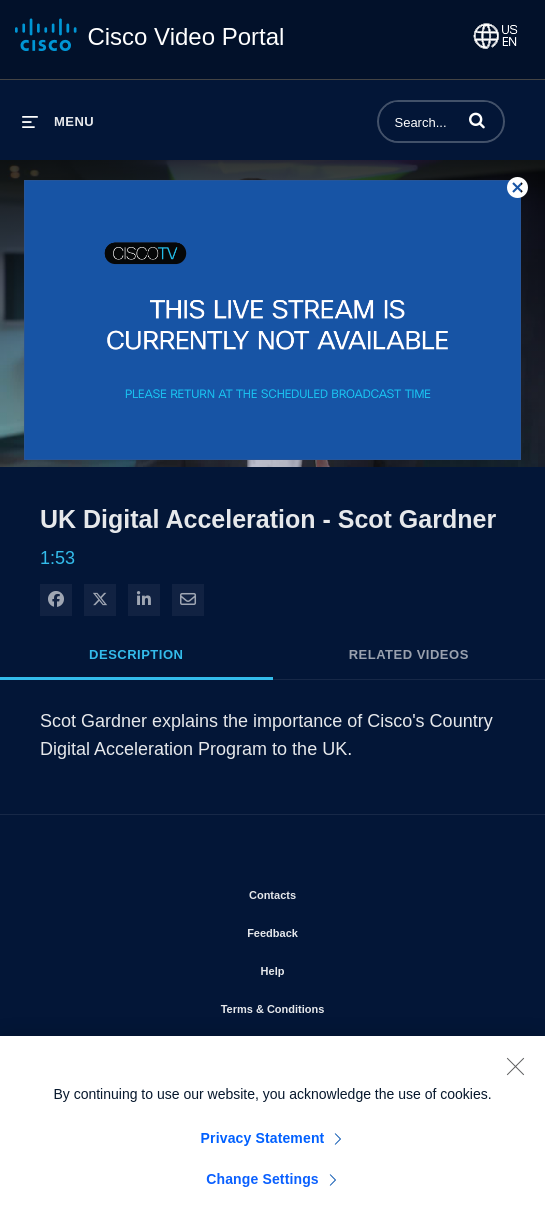  Describe the element at coordinates (515, 1072) in the screenshot. I see `[Close]` at that location.